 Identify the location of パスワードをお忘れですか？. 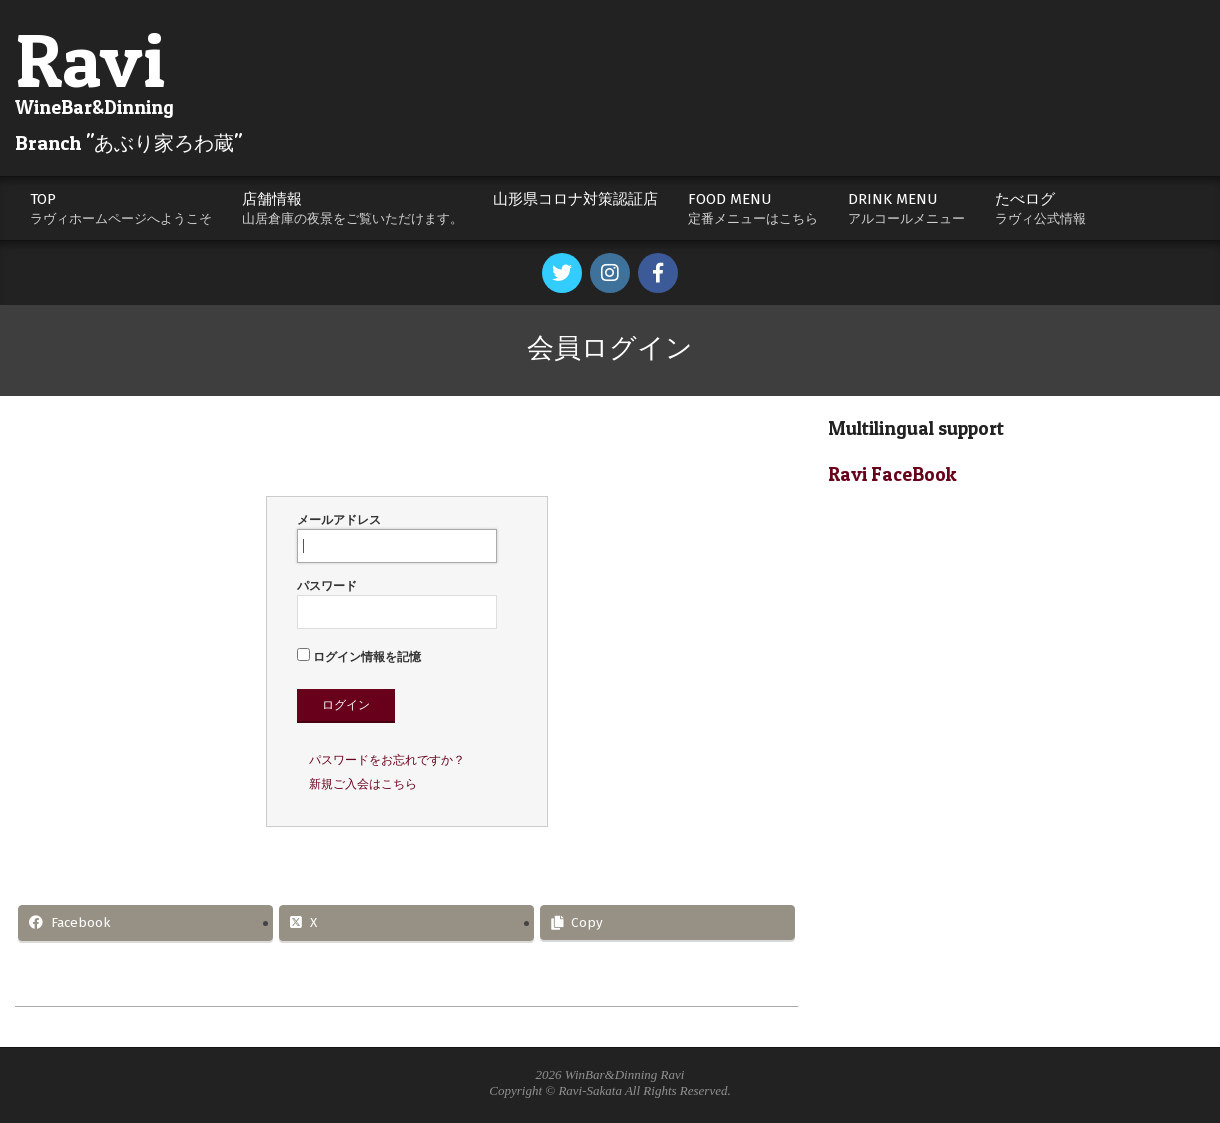
(387, 760).